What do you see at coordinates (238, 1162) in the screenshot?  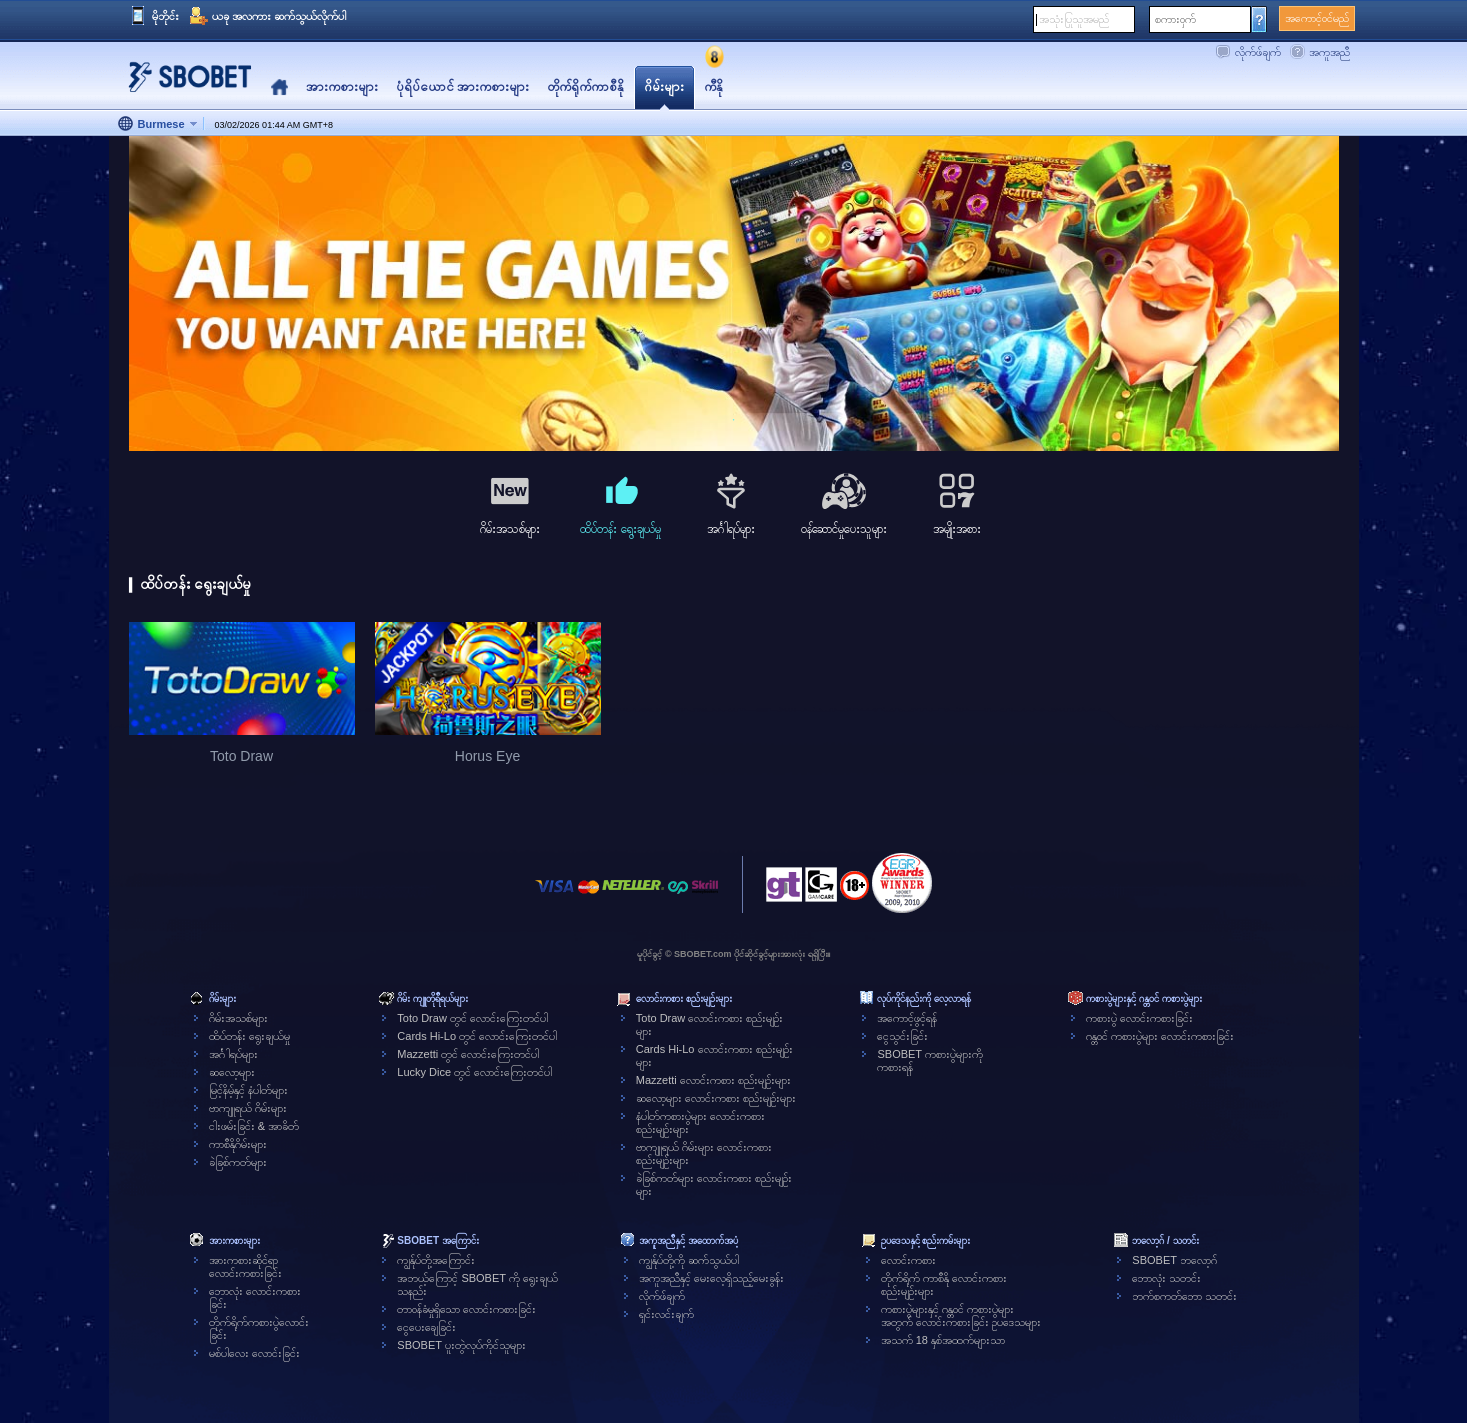 I see `ခဲခြစ်ကတ်များ` at bounding box center [238, 1162].